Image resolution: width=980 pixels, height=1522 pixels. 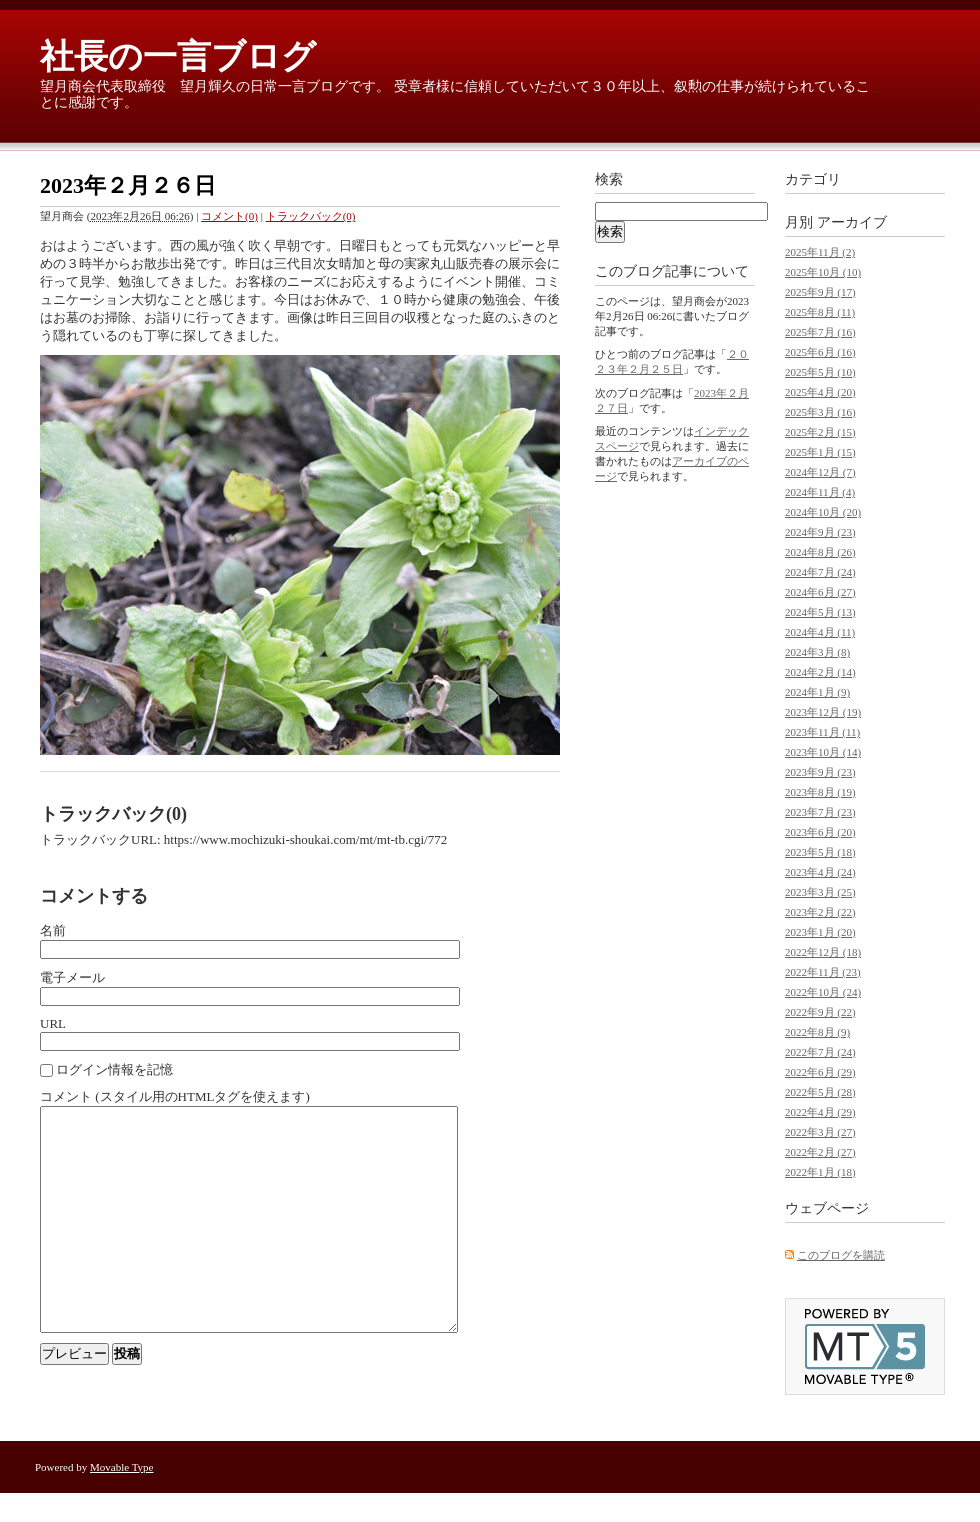 What do you see at coordinates (820, 772) in the screenshot?
I see `2023年9月 (23)` at bounding box center [820, 772].